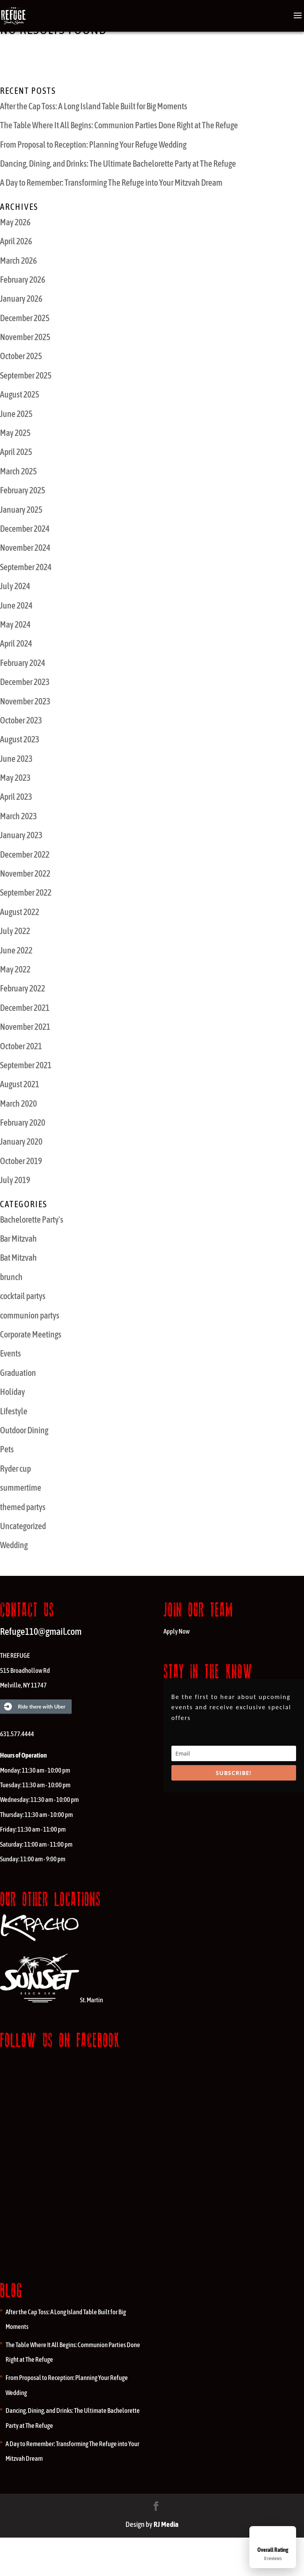  Describe the element at coordinates (23, 1507) in the screenshot. I see `themed partys` at that location.